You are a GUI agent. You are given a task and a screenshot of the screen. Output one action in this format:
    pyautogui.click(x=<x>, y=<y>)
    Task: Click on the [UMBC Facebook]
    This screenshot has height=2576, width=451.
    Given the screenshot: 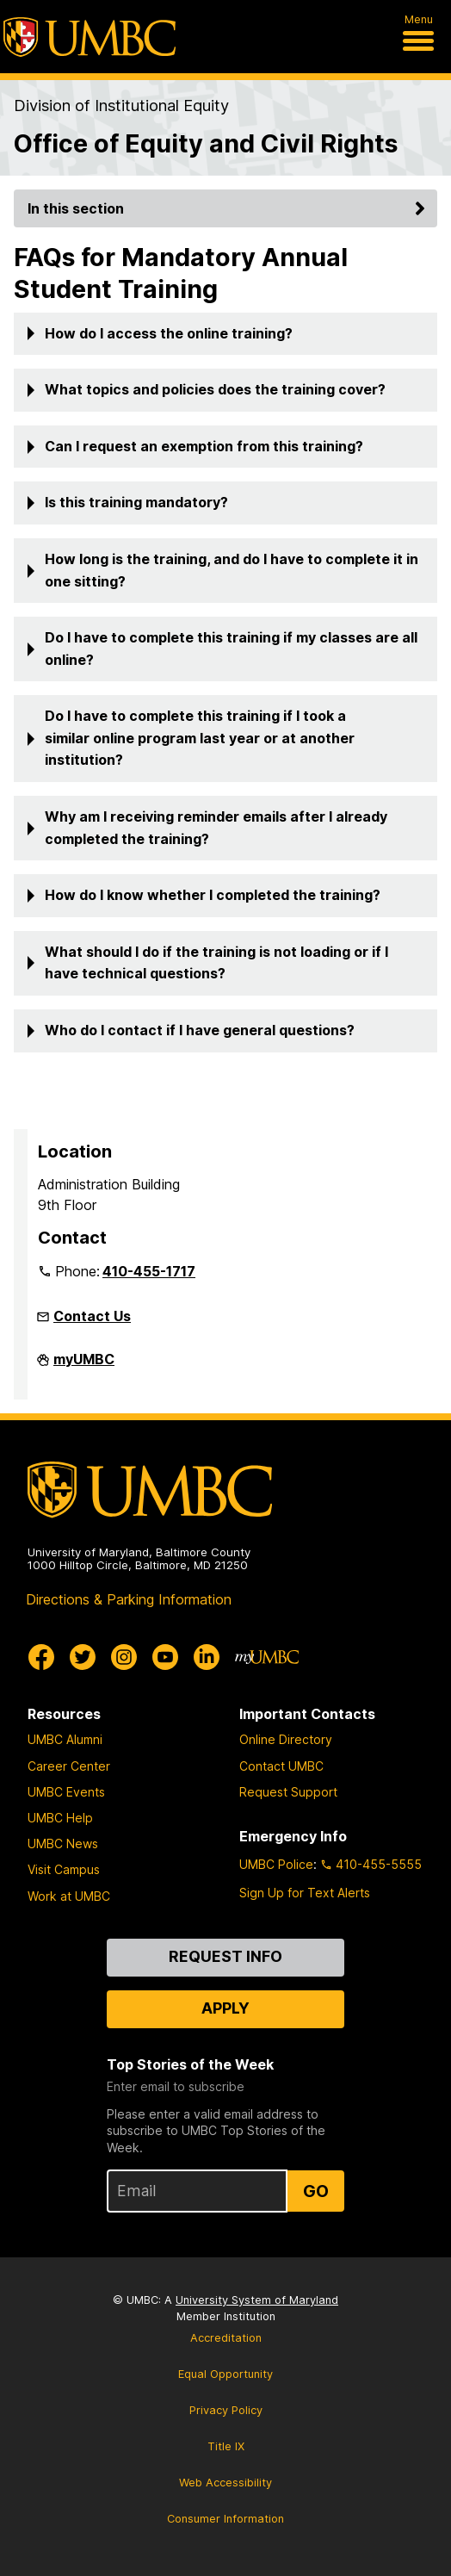 What is the action you would take?
    pyautogui.click(x=41, y=1657)
    